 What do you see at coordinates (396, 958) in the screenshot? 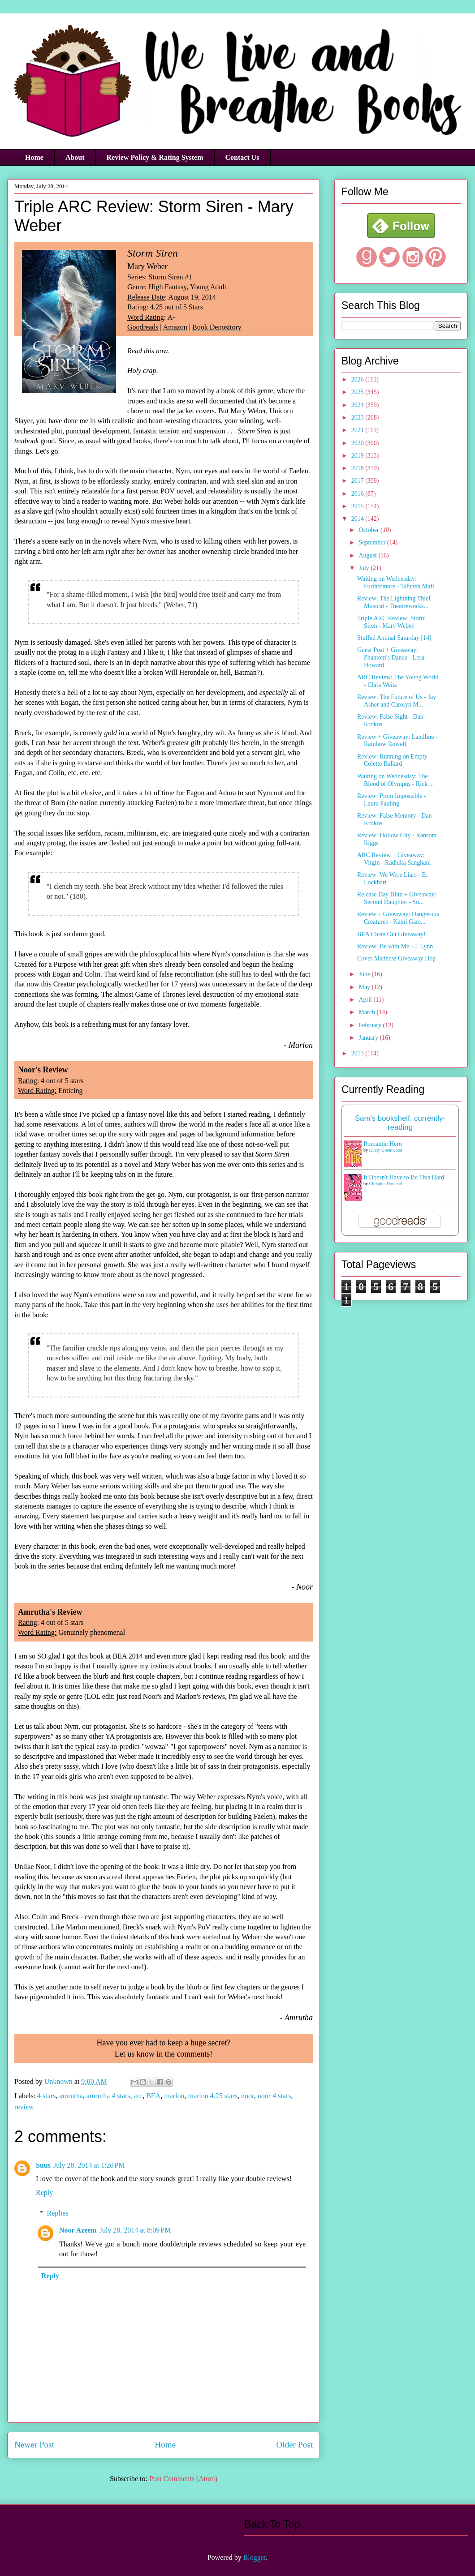
I see `Cover Madness Giveaway Hop` at bounding box center [396, 958].